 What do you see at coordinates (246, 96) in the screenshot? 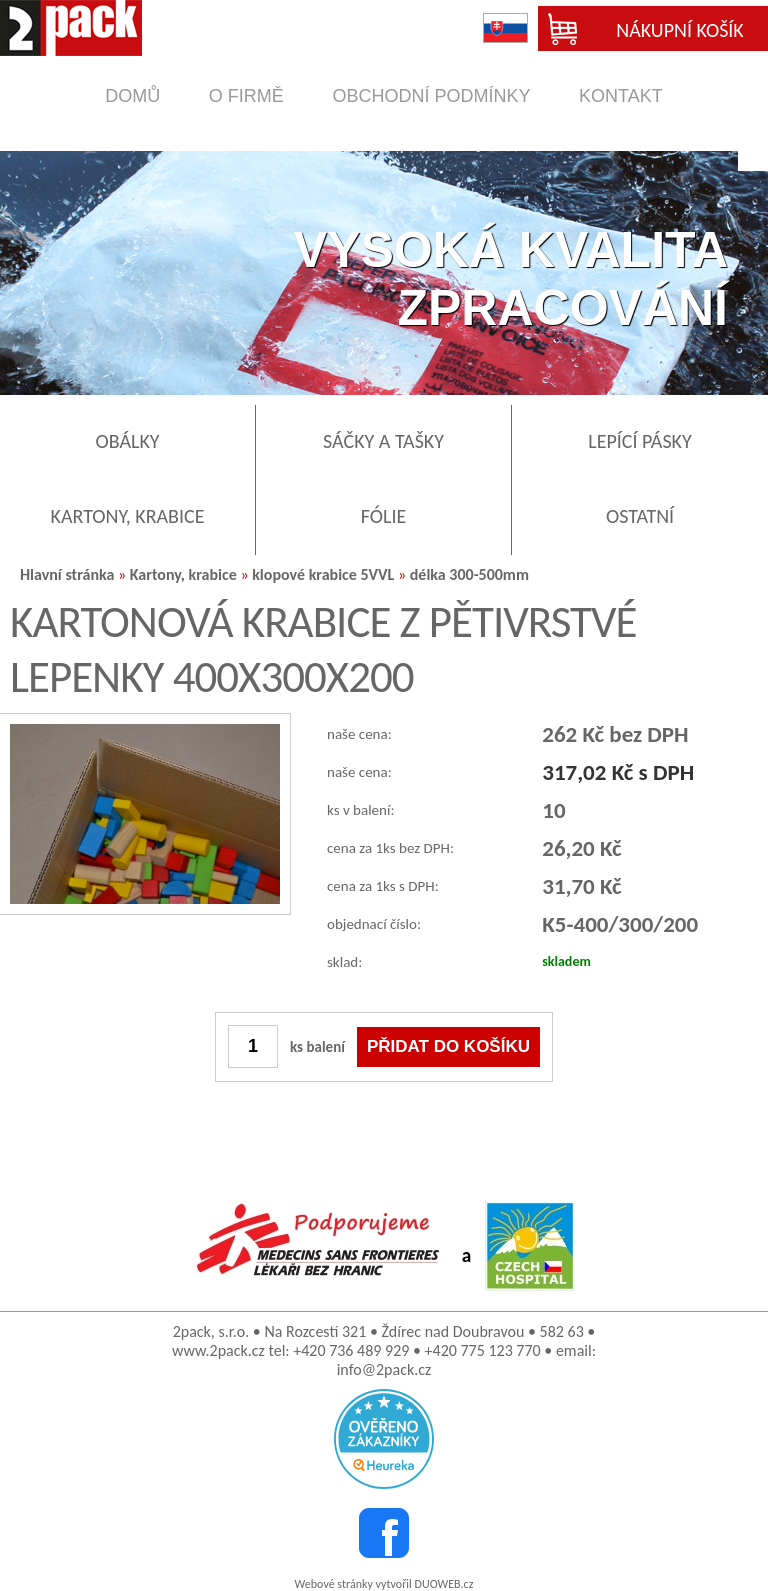
I see `o firmě` at bounding box center [246, 96].